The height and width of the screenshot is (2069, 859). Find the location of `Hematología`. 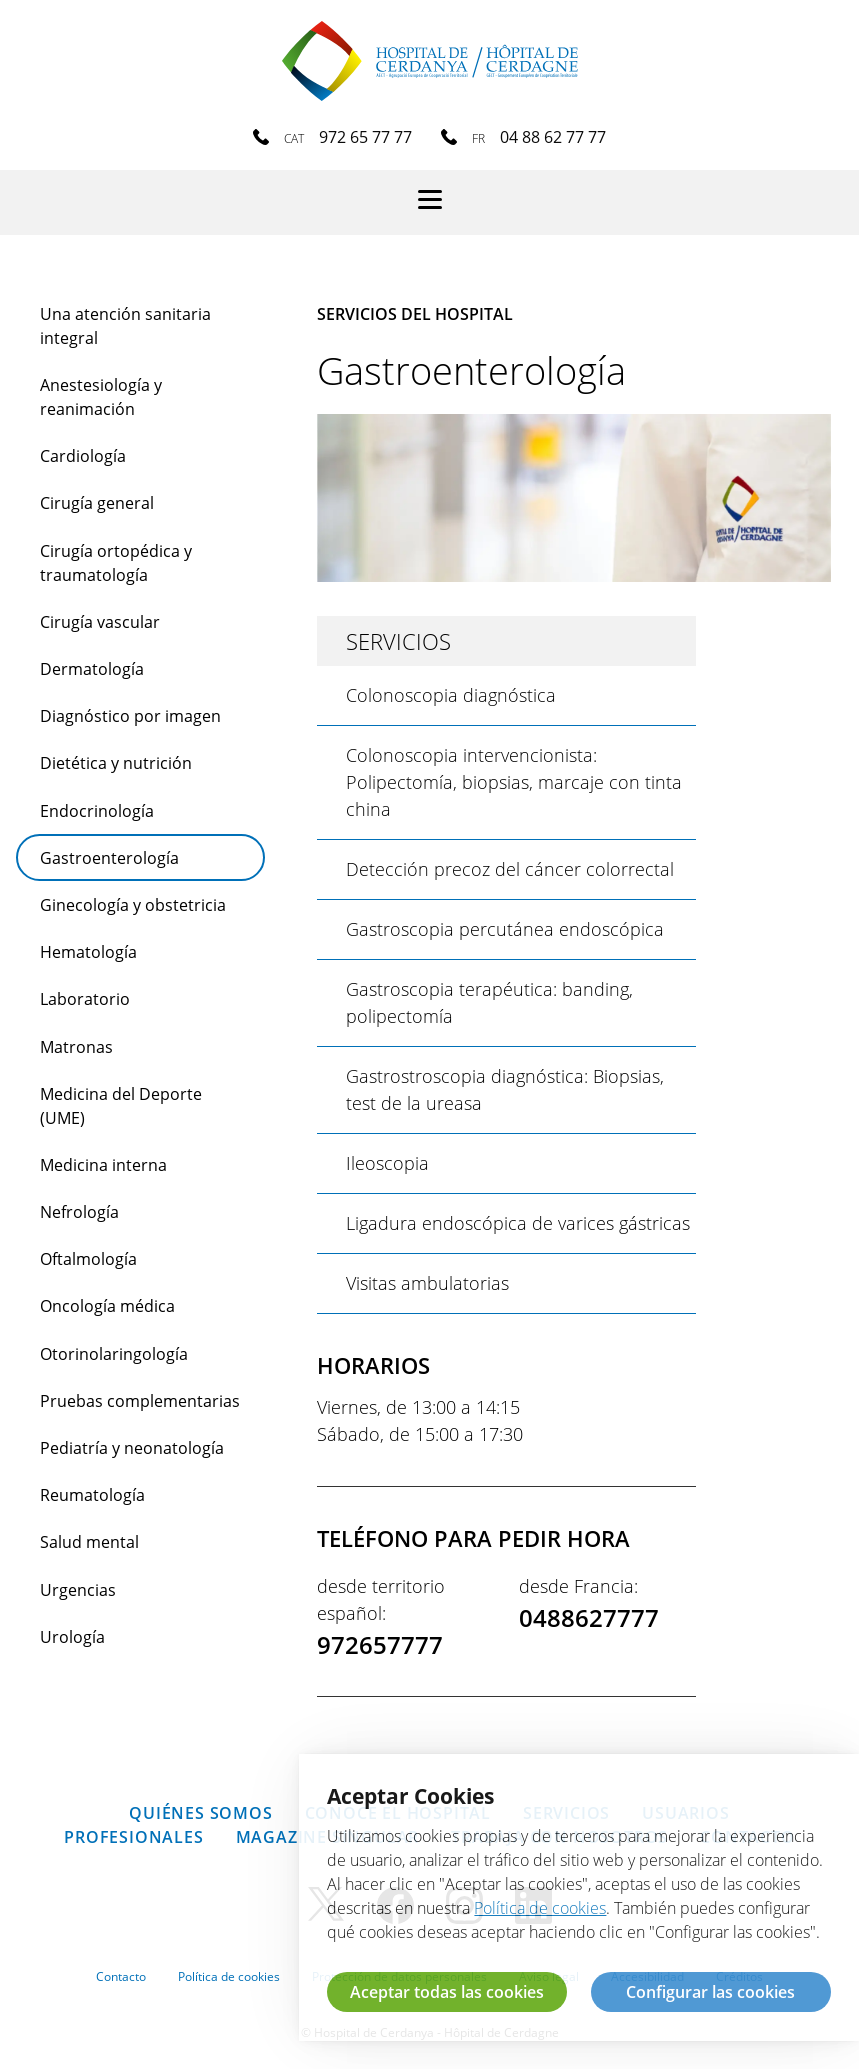

Hematología is located at coordinates (88, 952).